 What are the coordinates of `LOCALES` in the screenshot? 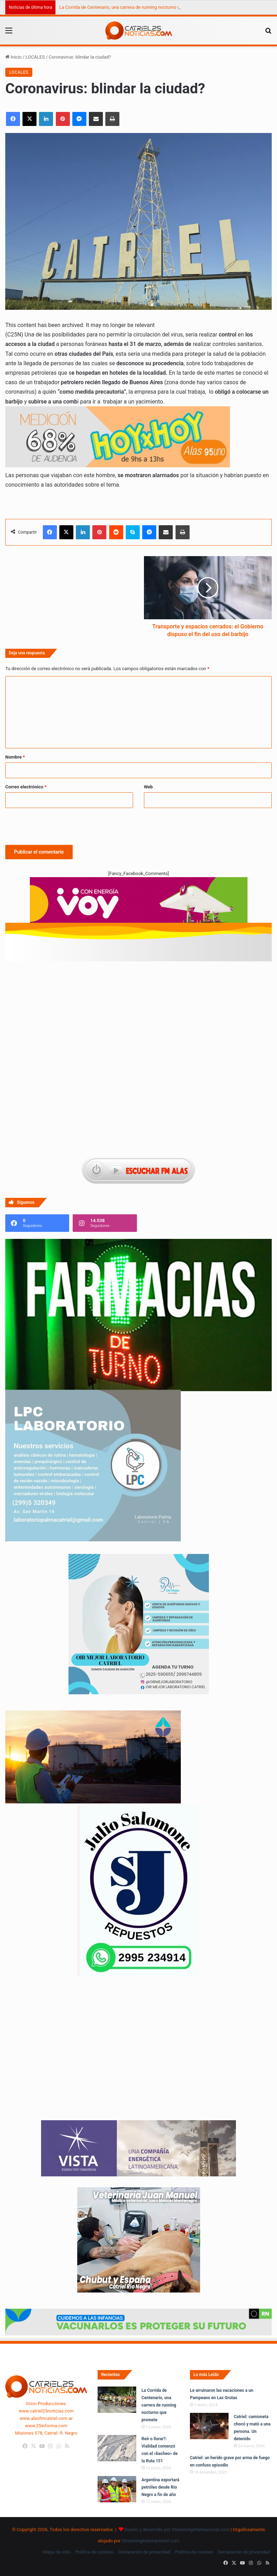 It's located at (35, 57).